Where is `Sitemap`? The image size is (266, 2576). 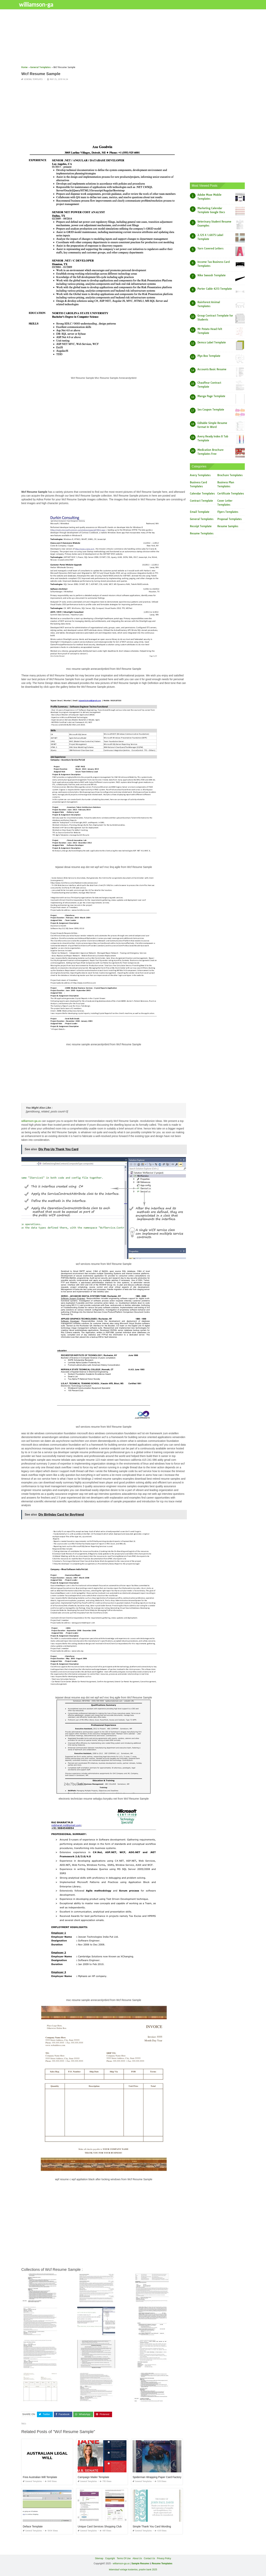 Sitemap is located at coordinates (99, 2558).